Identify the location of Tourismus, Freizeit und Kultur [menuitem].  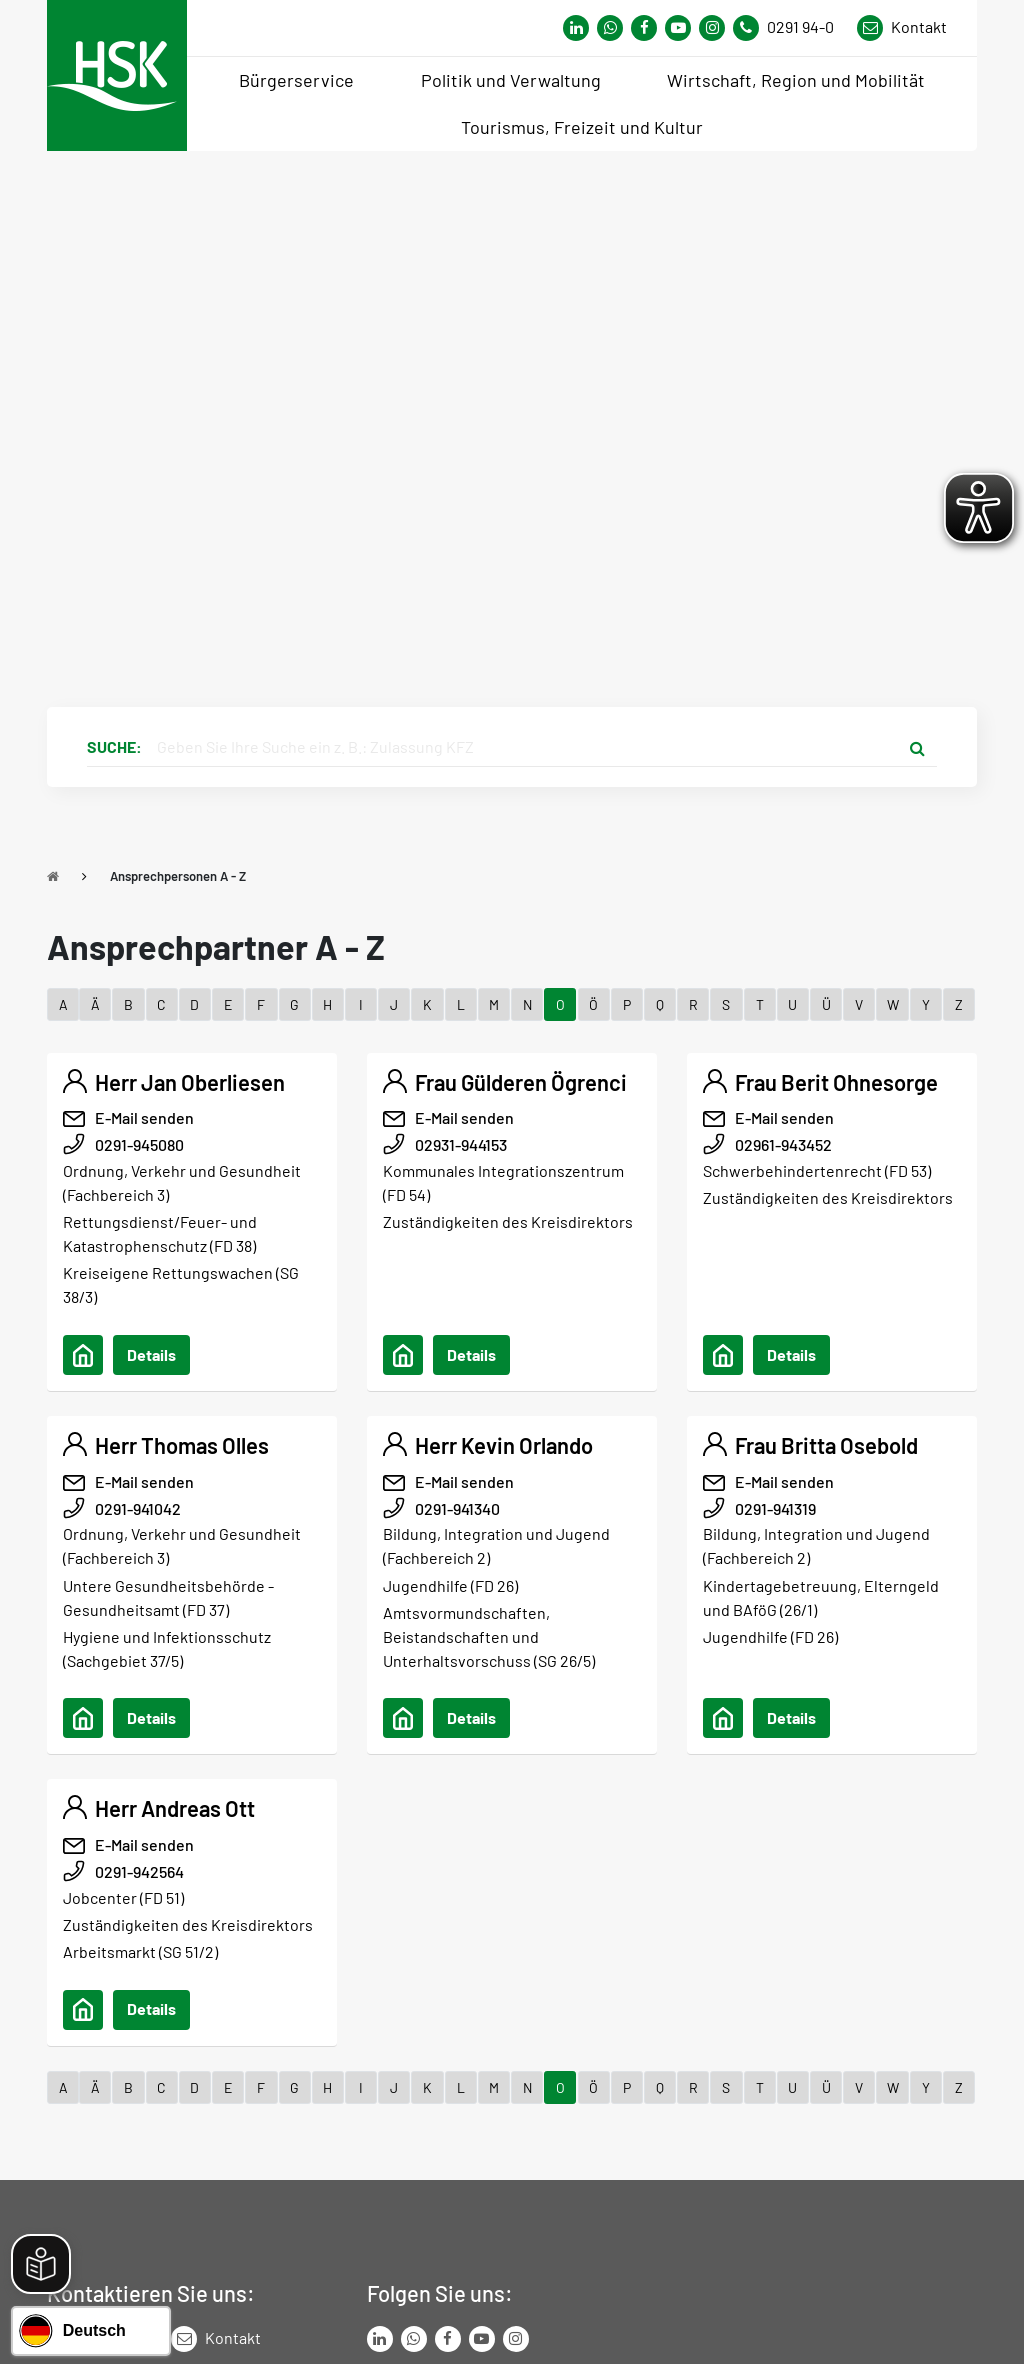
(582, 127).